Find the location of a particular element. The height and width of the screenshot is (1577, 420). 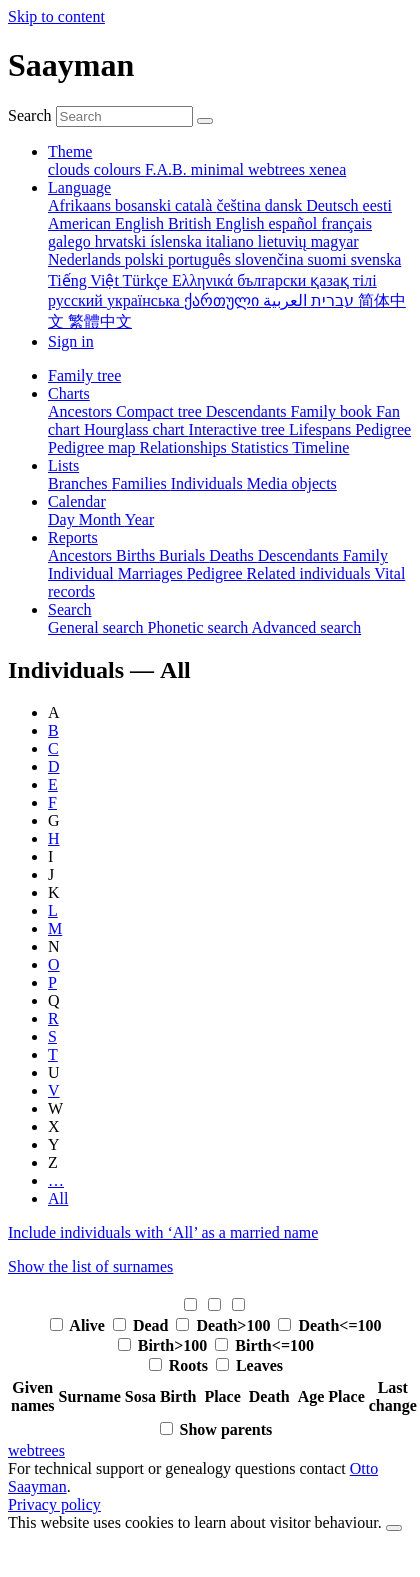

Pedigree [menuitem] is located at coordinates (383, 429).